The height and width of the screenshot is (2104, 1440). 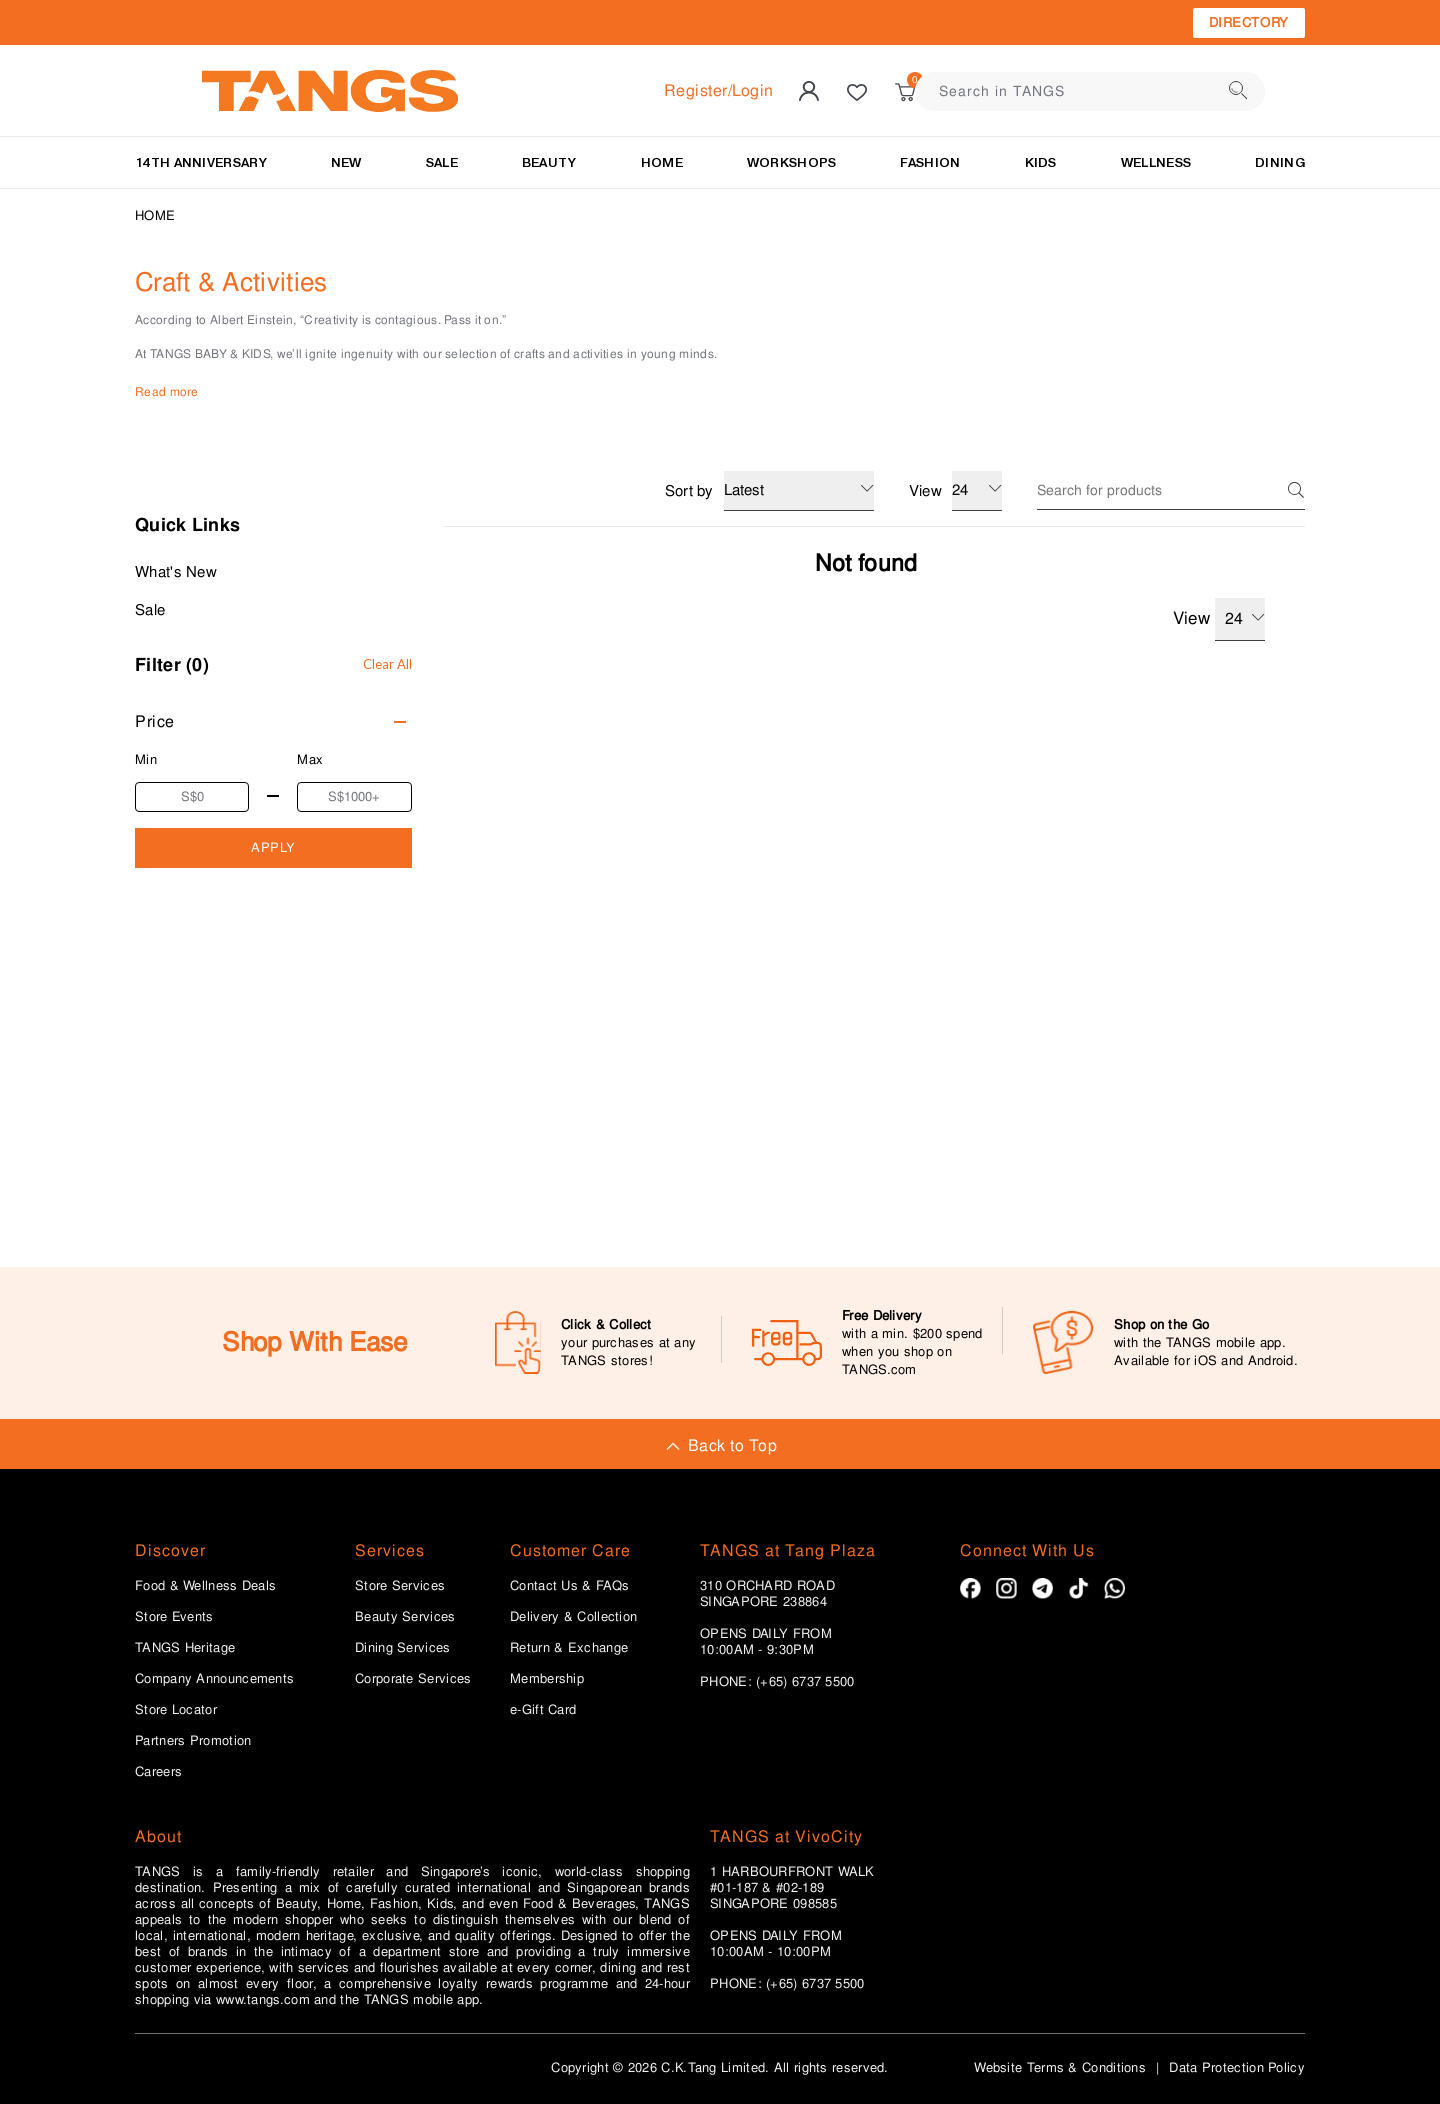 I want to click on Food & Wellness Deals, so click(x=205, y=1586).